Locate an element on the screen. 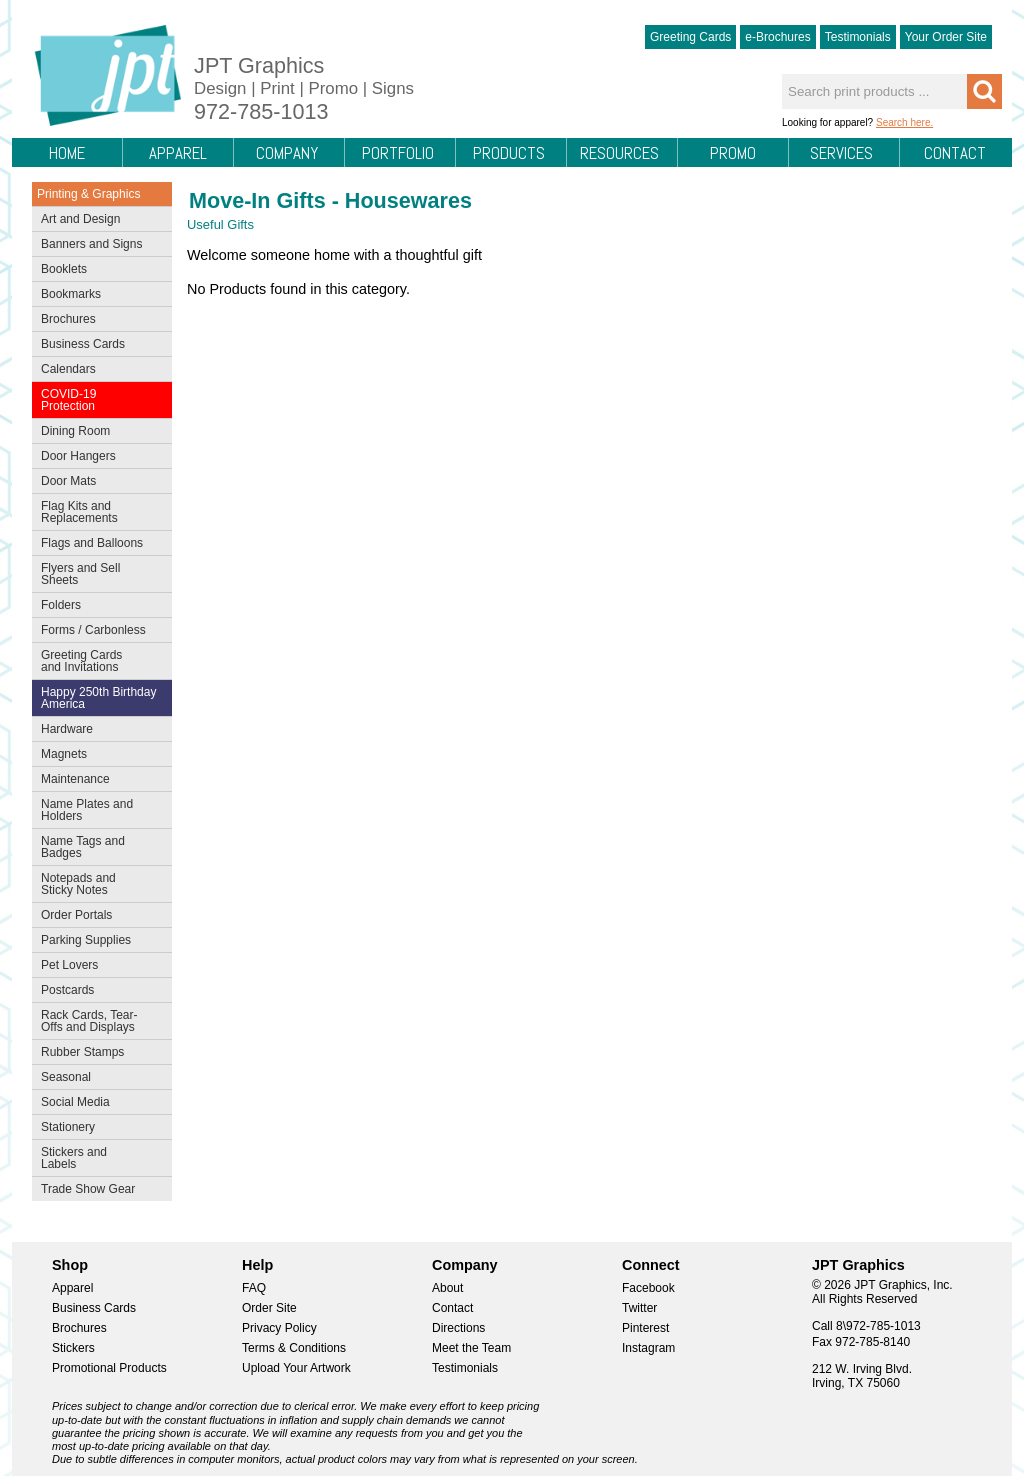  Parking Supplies is located at coordinates (97, 942).